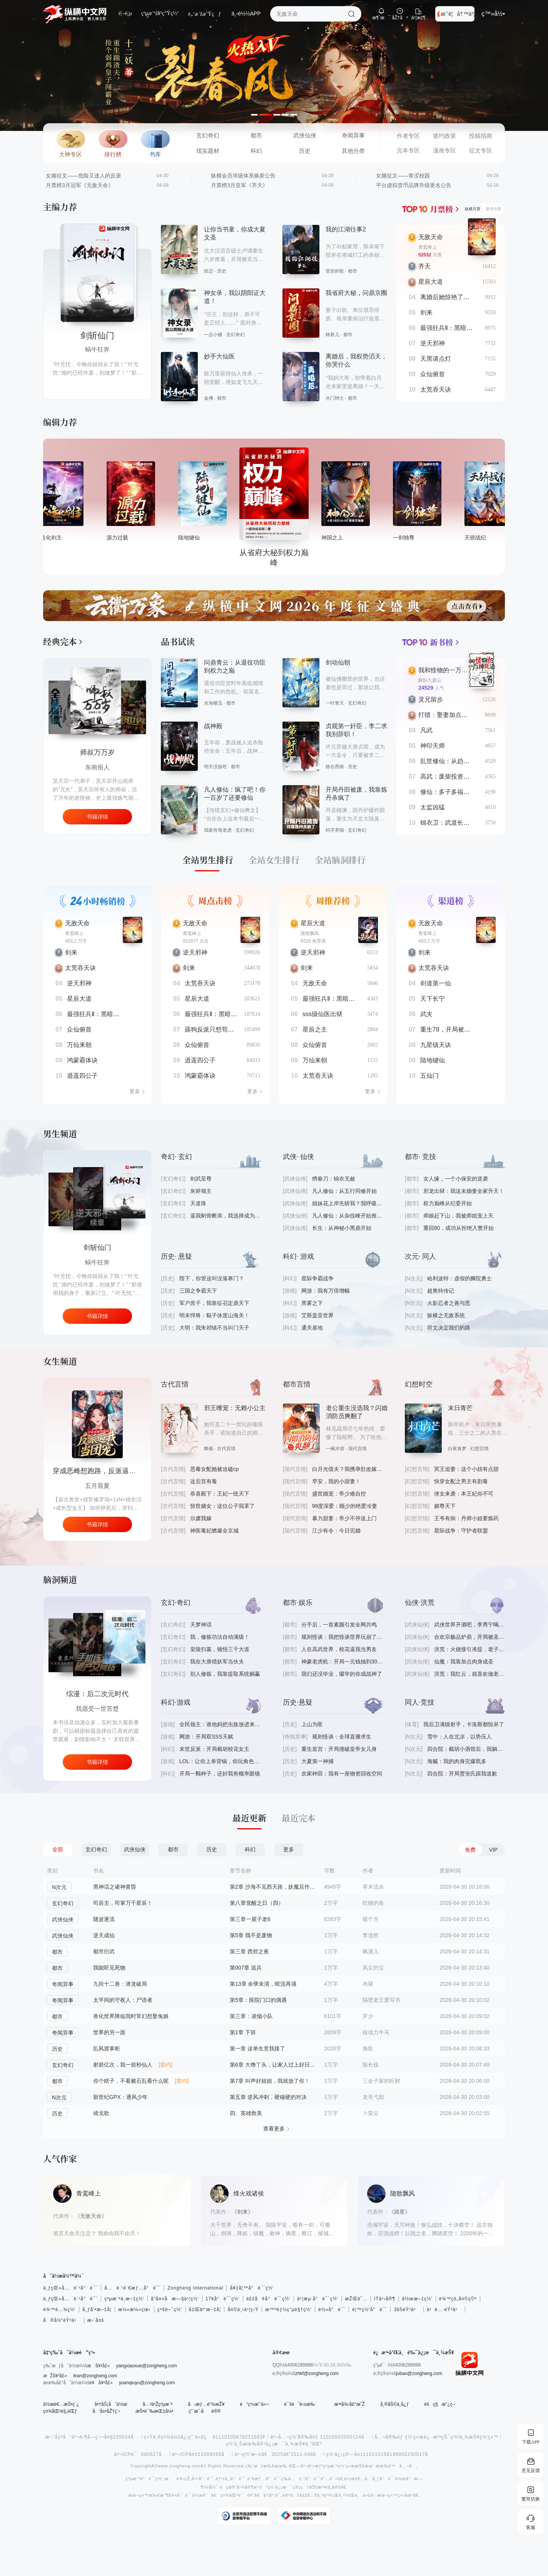 The height and width of the screenshot is (2576, 548). What do you see at coordinates (235, 297) in the screenshot?
I see `神女录，我以阴阳证大道！` at bounding box center [235, 297].